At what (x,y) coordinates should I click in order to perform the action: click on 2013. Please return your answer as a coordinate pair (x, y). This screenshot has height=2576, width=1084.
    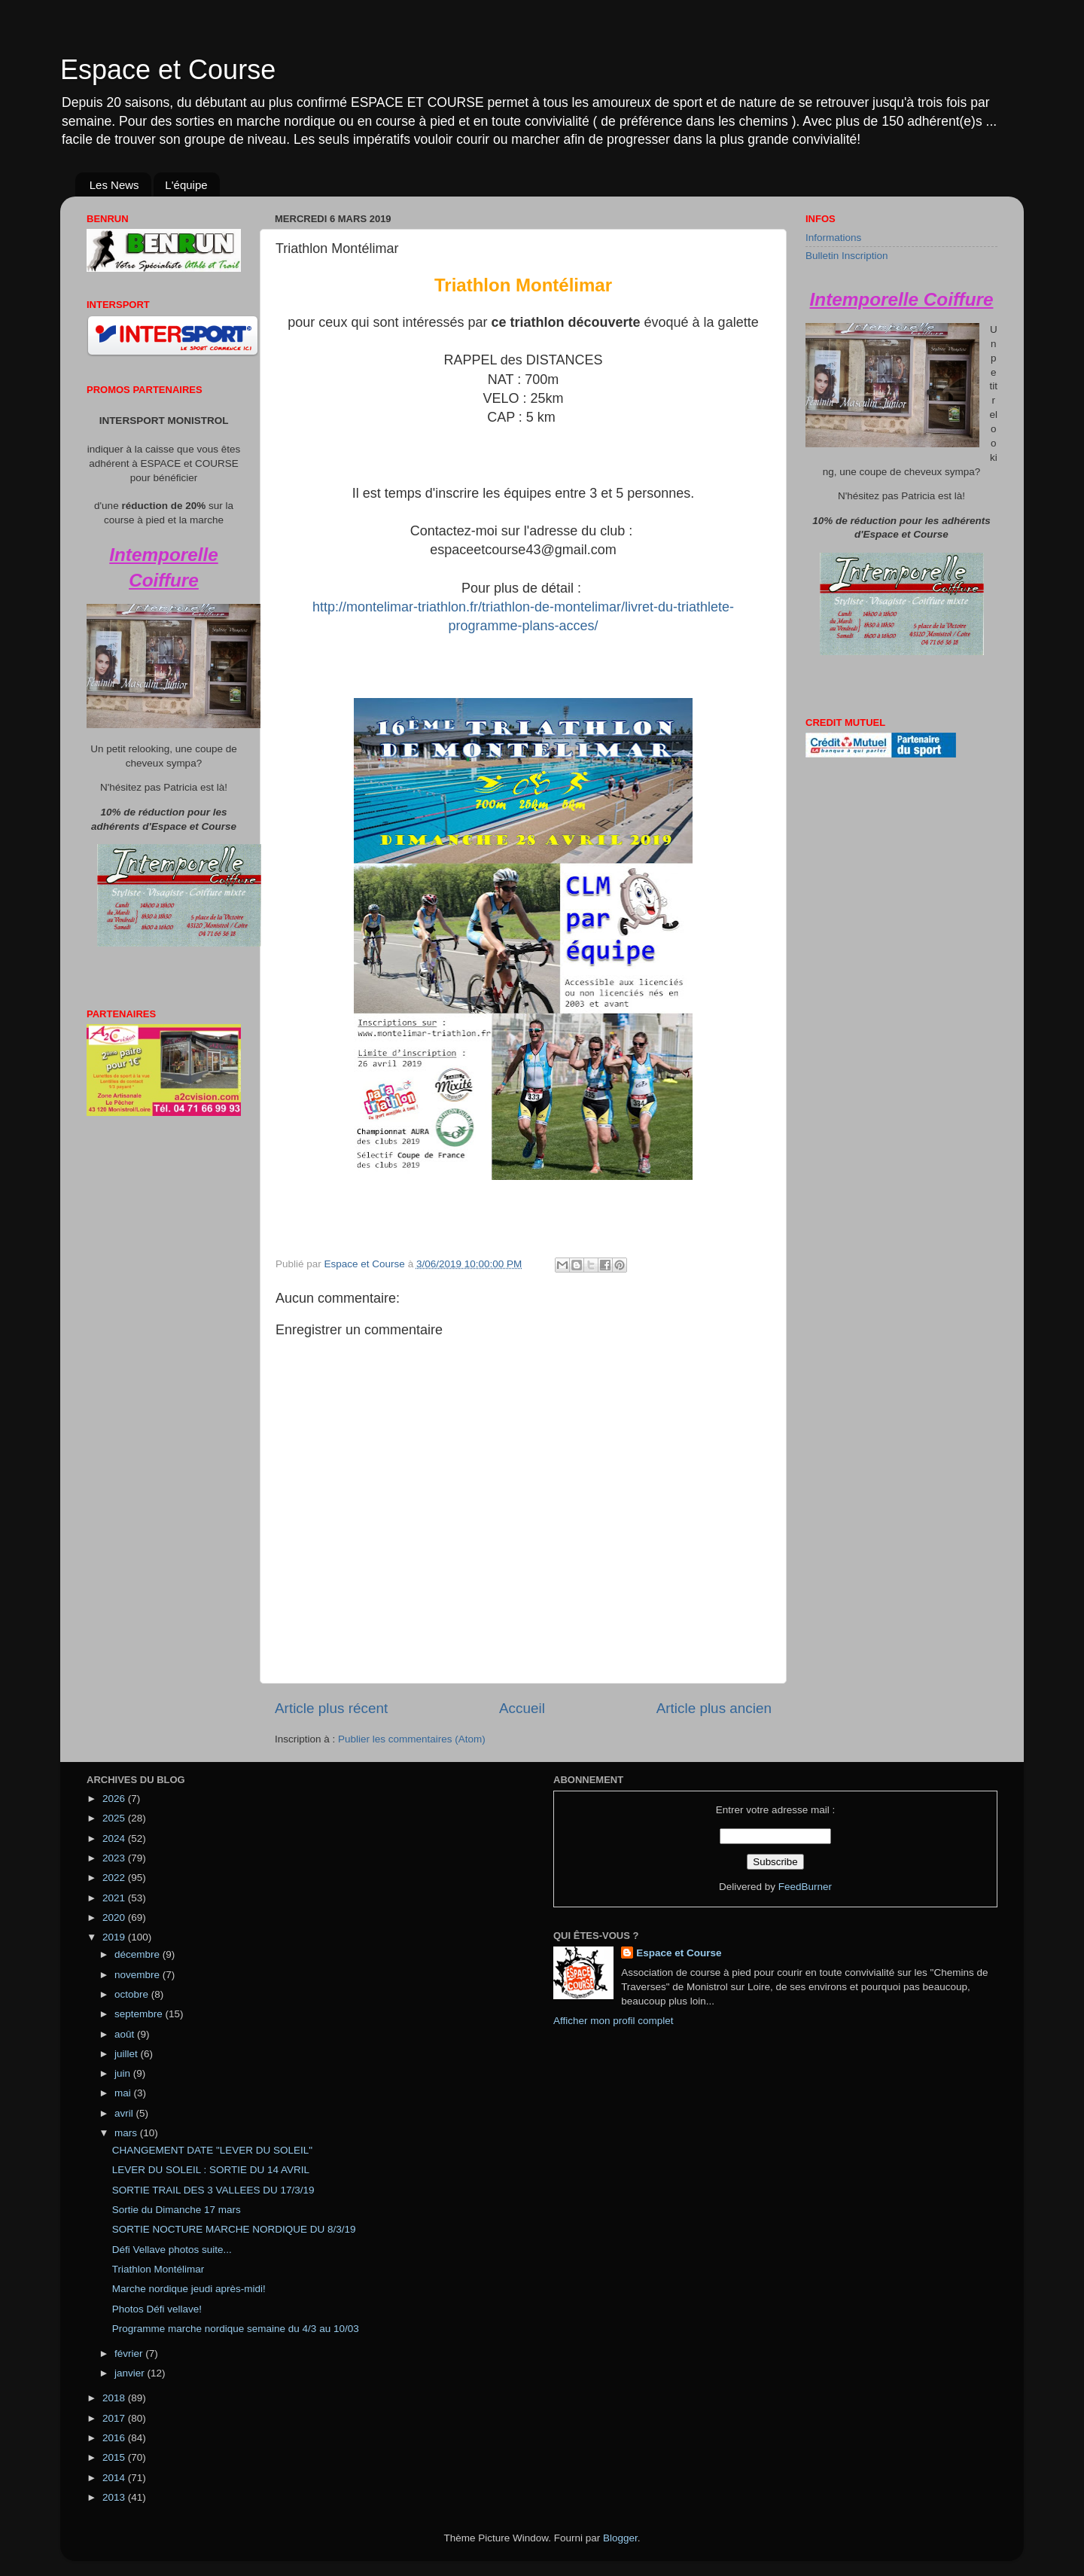
    Looking at the image, I should click on (115, 2497).